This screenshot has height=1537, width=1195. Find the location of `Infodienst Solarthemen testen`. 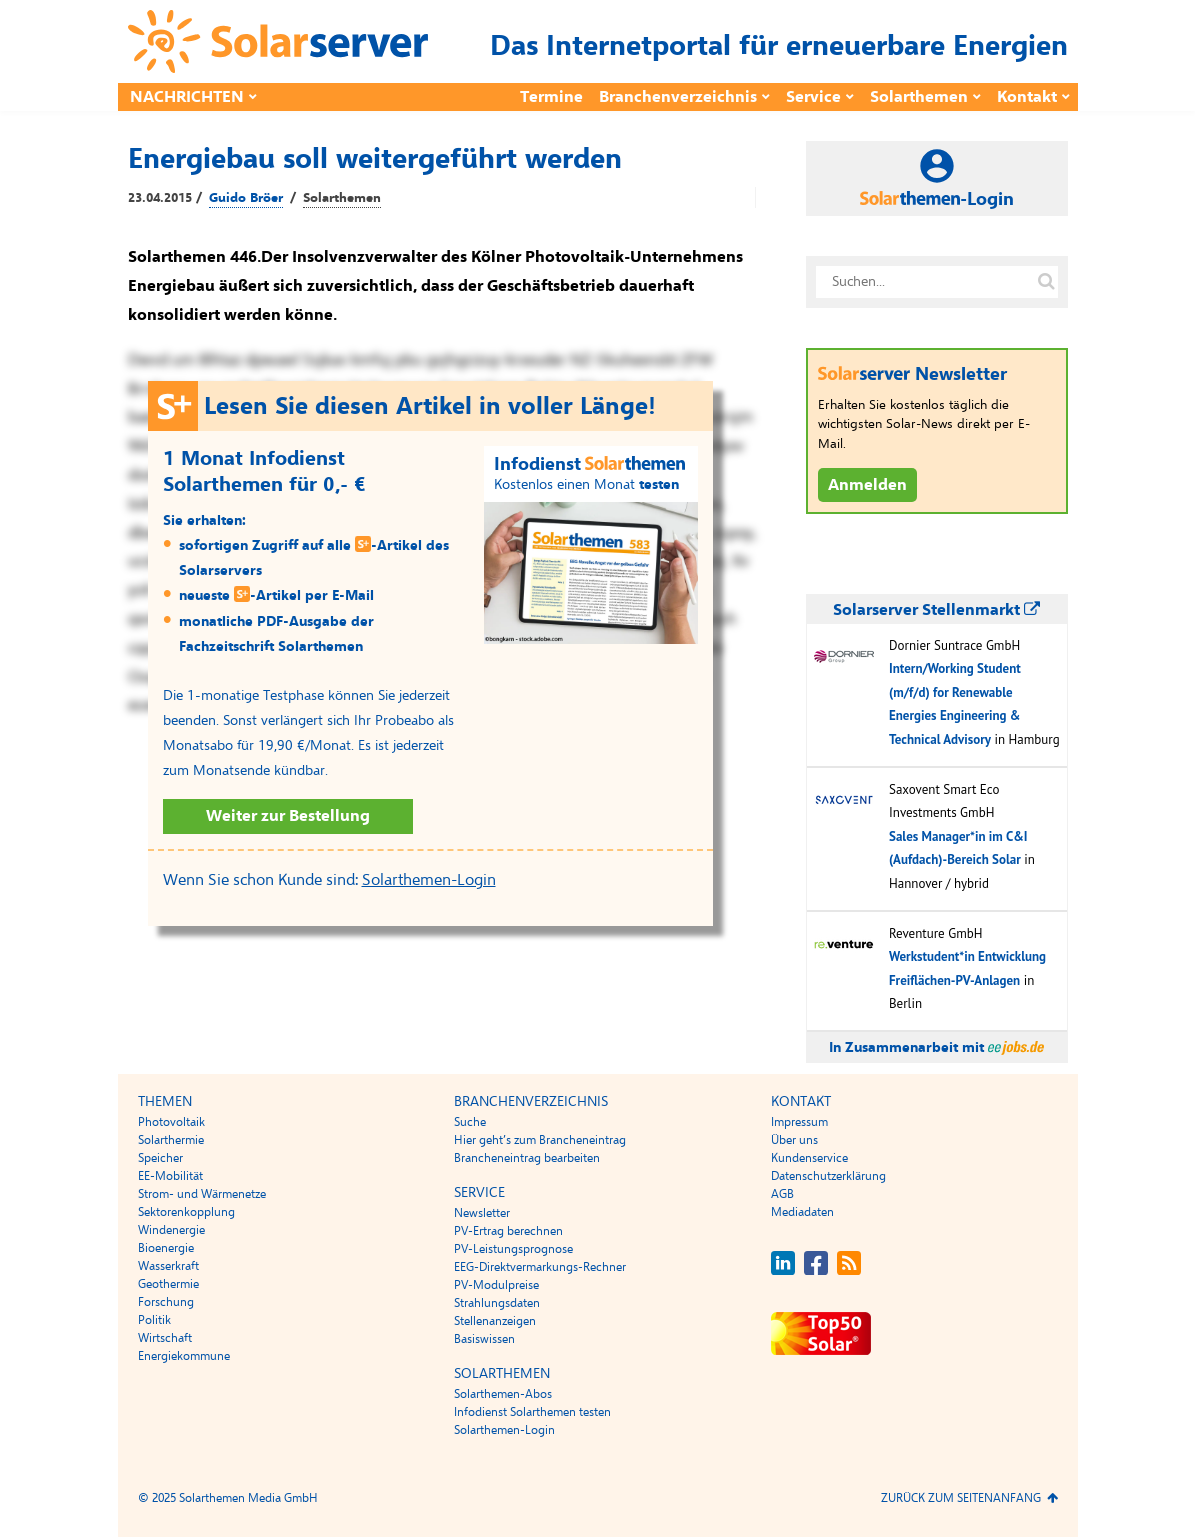

Infodienst Solarthemen testen is located at coordinates (532, 1412).